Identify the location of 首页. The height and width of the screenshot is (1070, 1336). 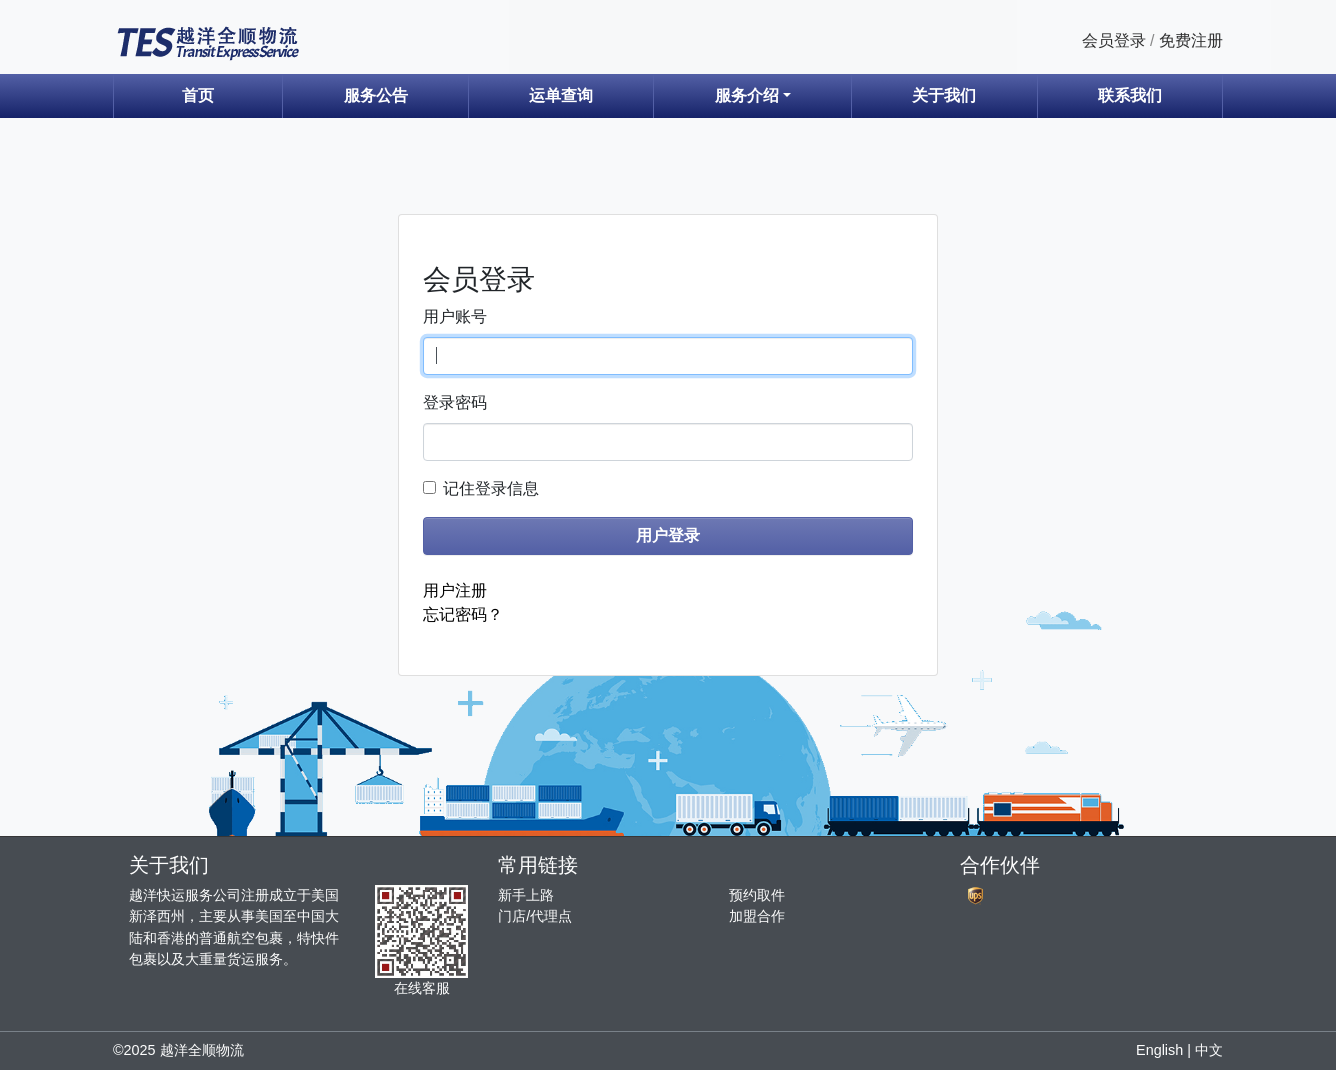
(198, 95).